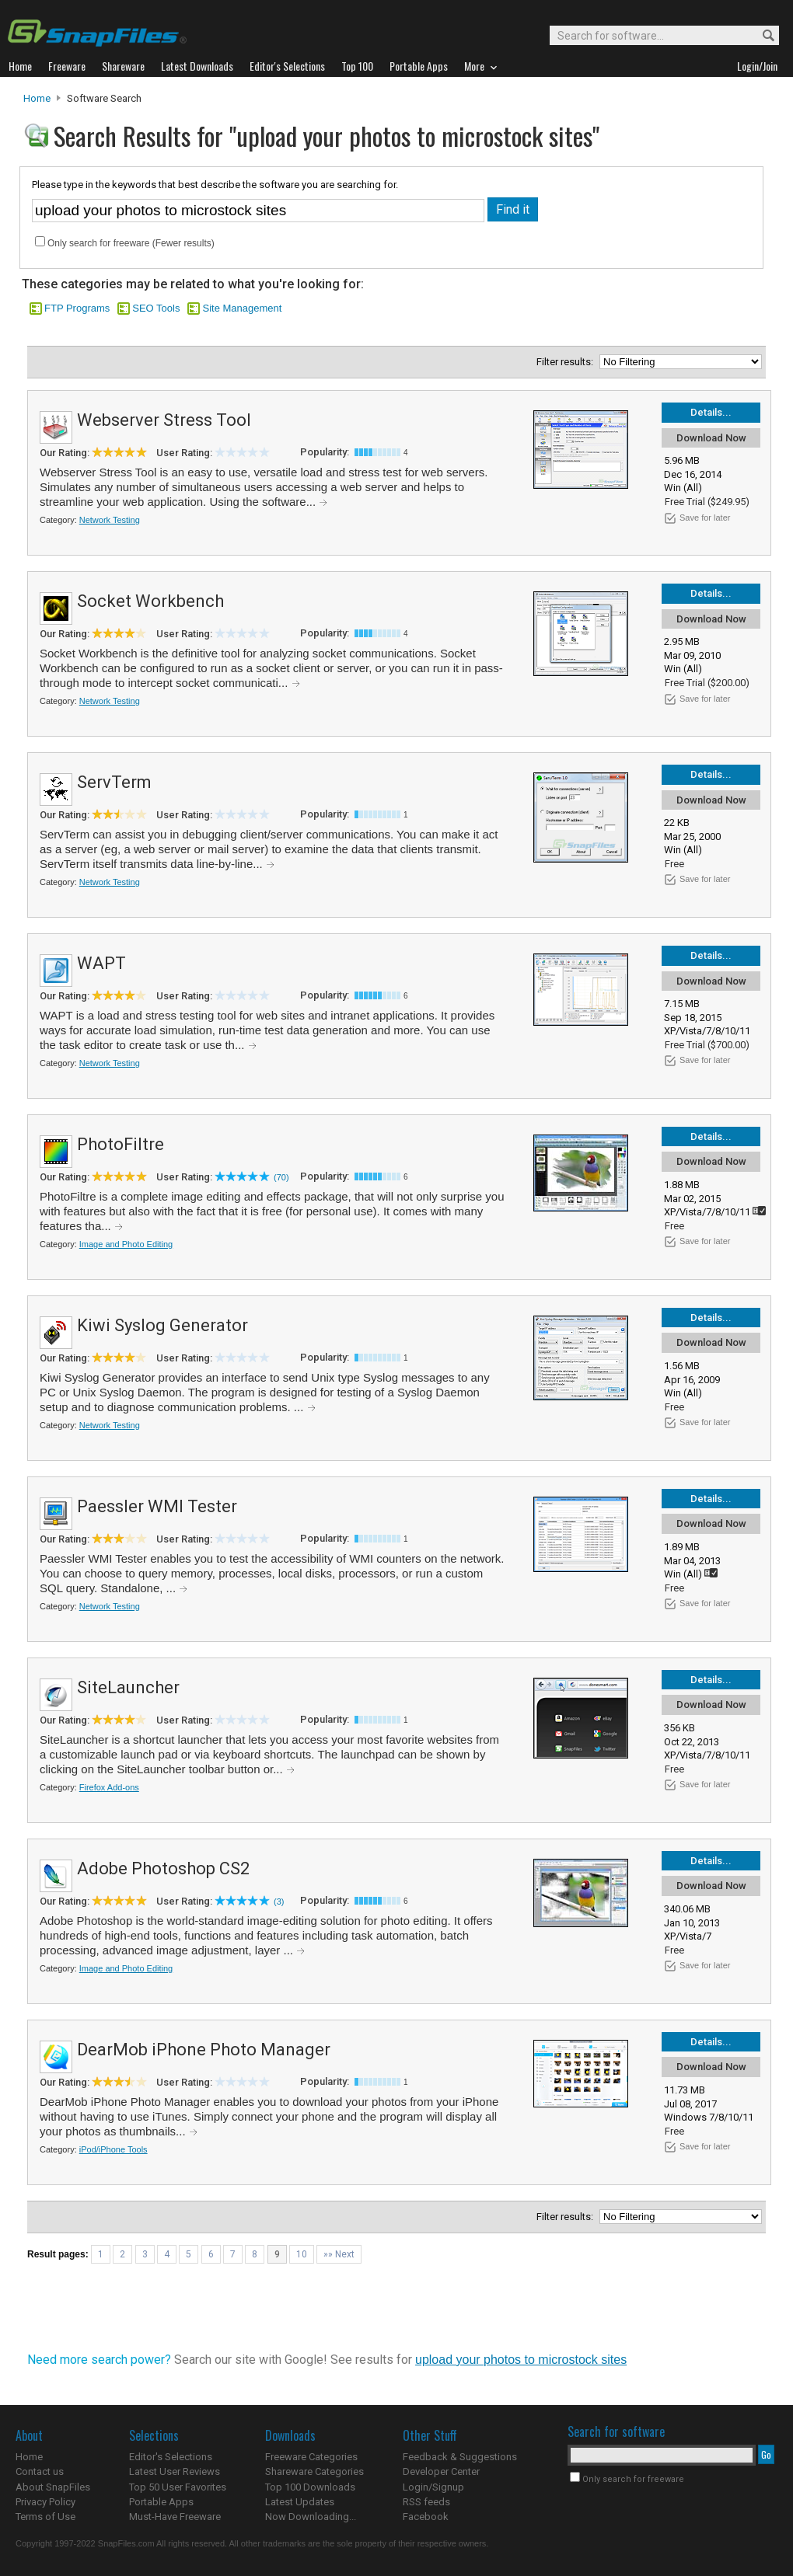 Image resolution: width=793 pixels, height=2576 pixels. I want to click on Image and Photo Editing, so click(126, 1244).